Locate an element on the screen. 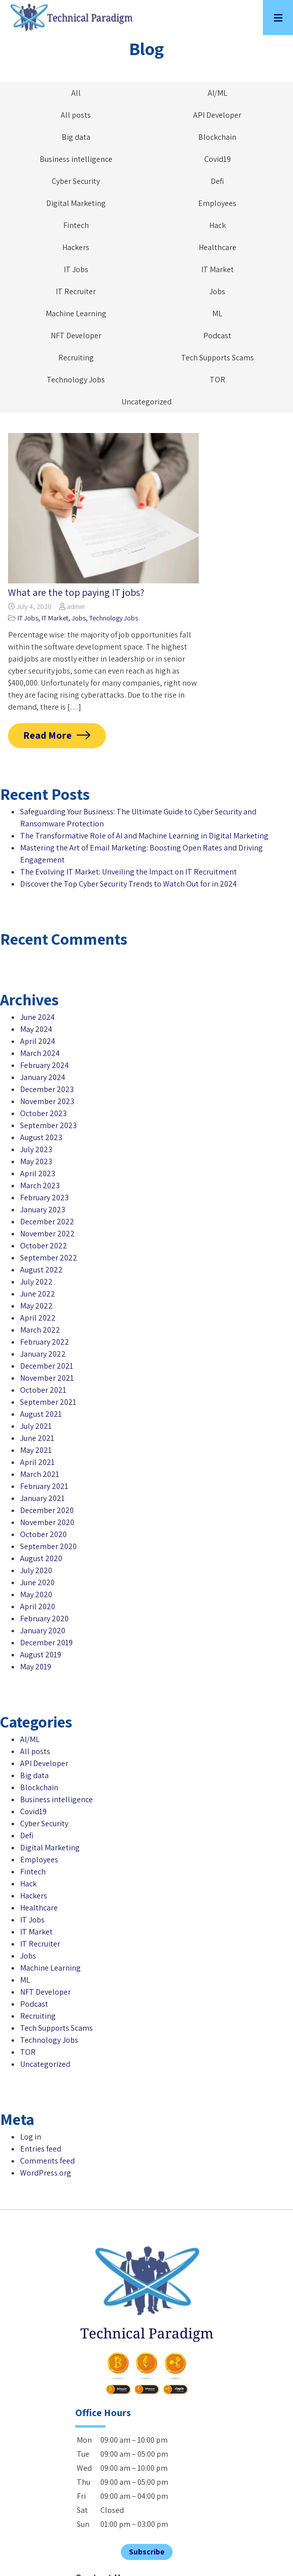 The height and width of the screenshot is (2576, 293). November 2021 is located at coordinates (47, 1378).